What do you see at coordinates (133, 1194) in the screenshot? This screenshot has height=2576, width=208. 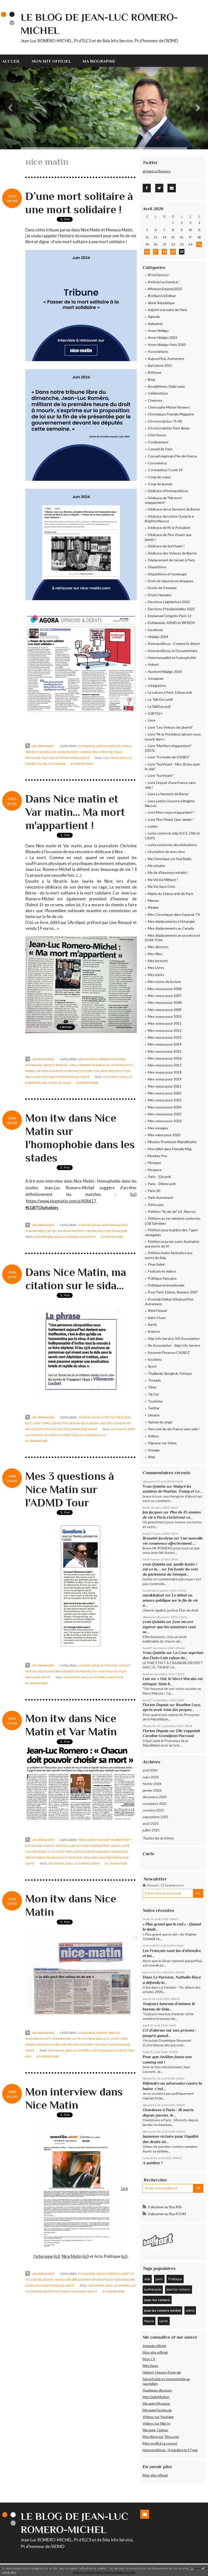 I see `Ici` at bounding box center [133, 1194].